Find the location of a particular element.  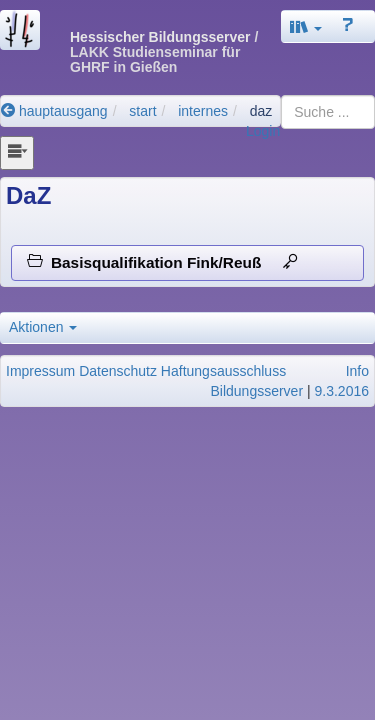

Impressum is located at coordinates (40, 371).